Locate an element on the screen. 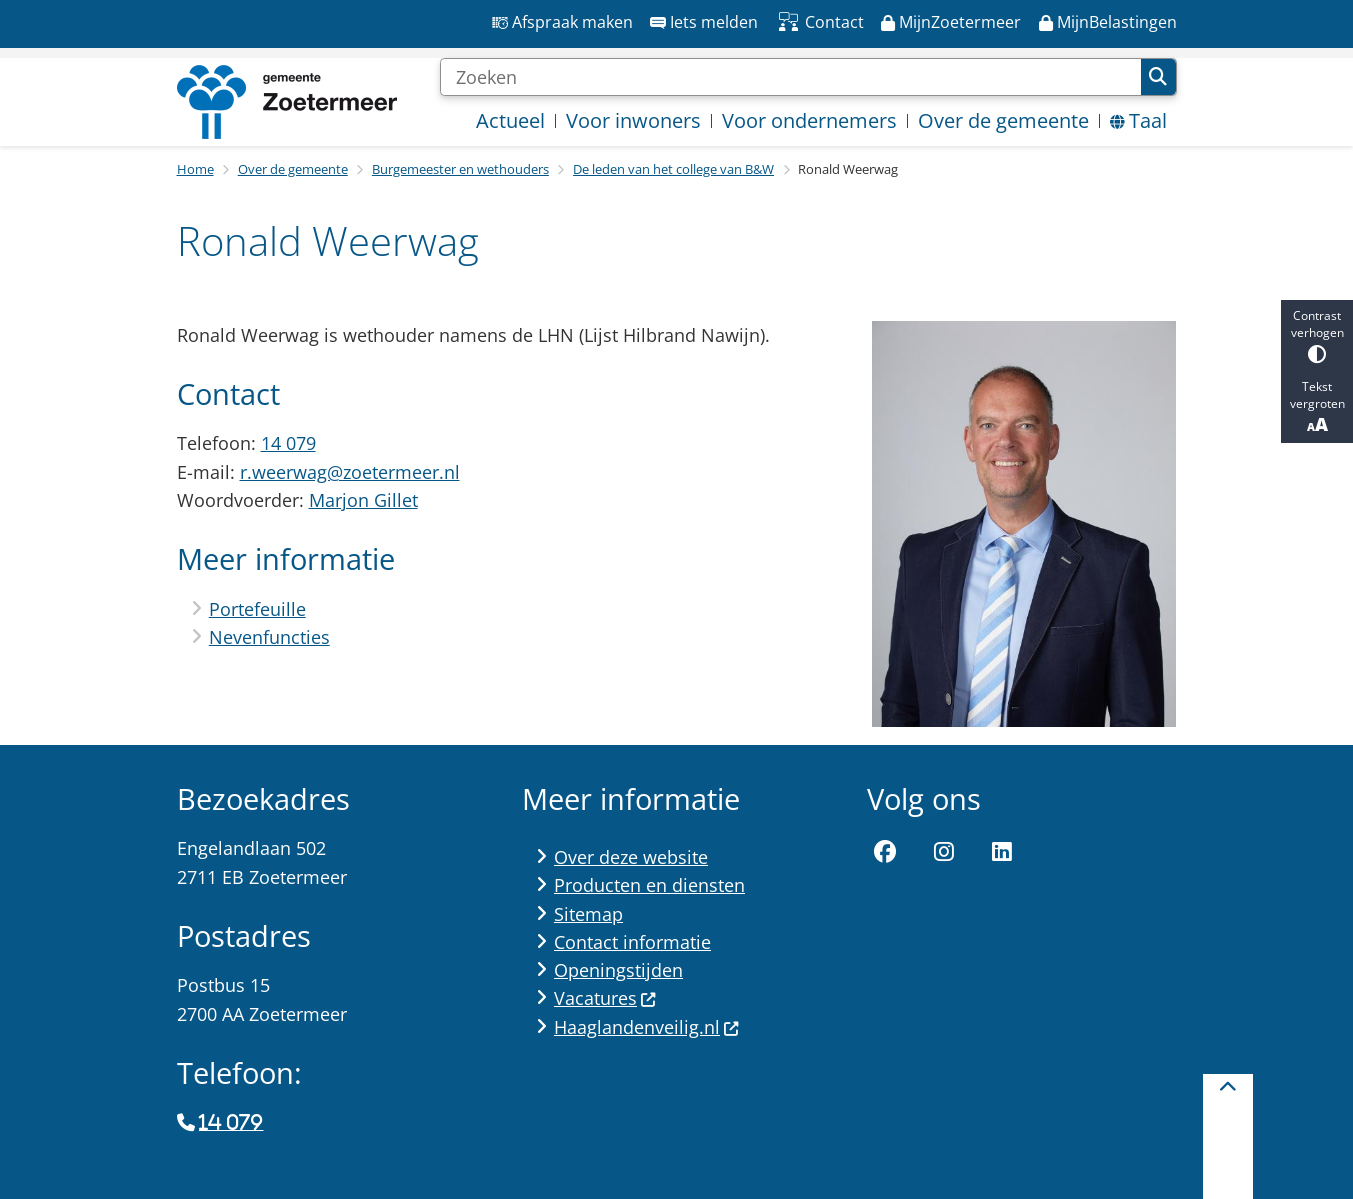 The image size is (1353, 1199). Voor ondernemers [menuitem] is located at coordinates (809, 120).